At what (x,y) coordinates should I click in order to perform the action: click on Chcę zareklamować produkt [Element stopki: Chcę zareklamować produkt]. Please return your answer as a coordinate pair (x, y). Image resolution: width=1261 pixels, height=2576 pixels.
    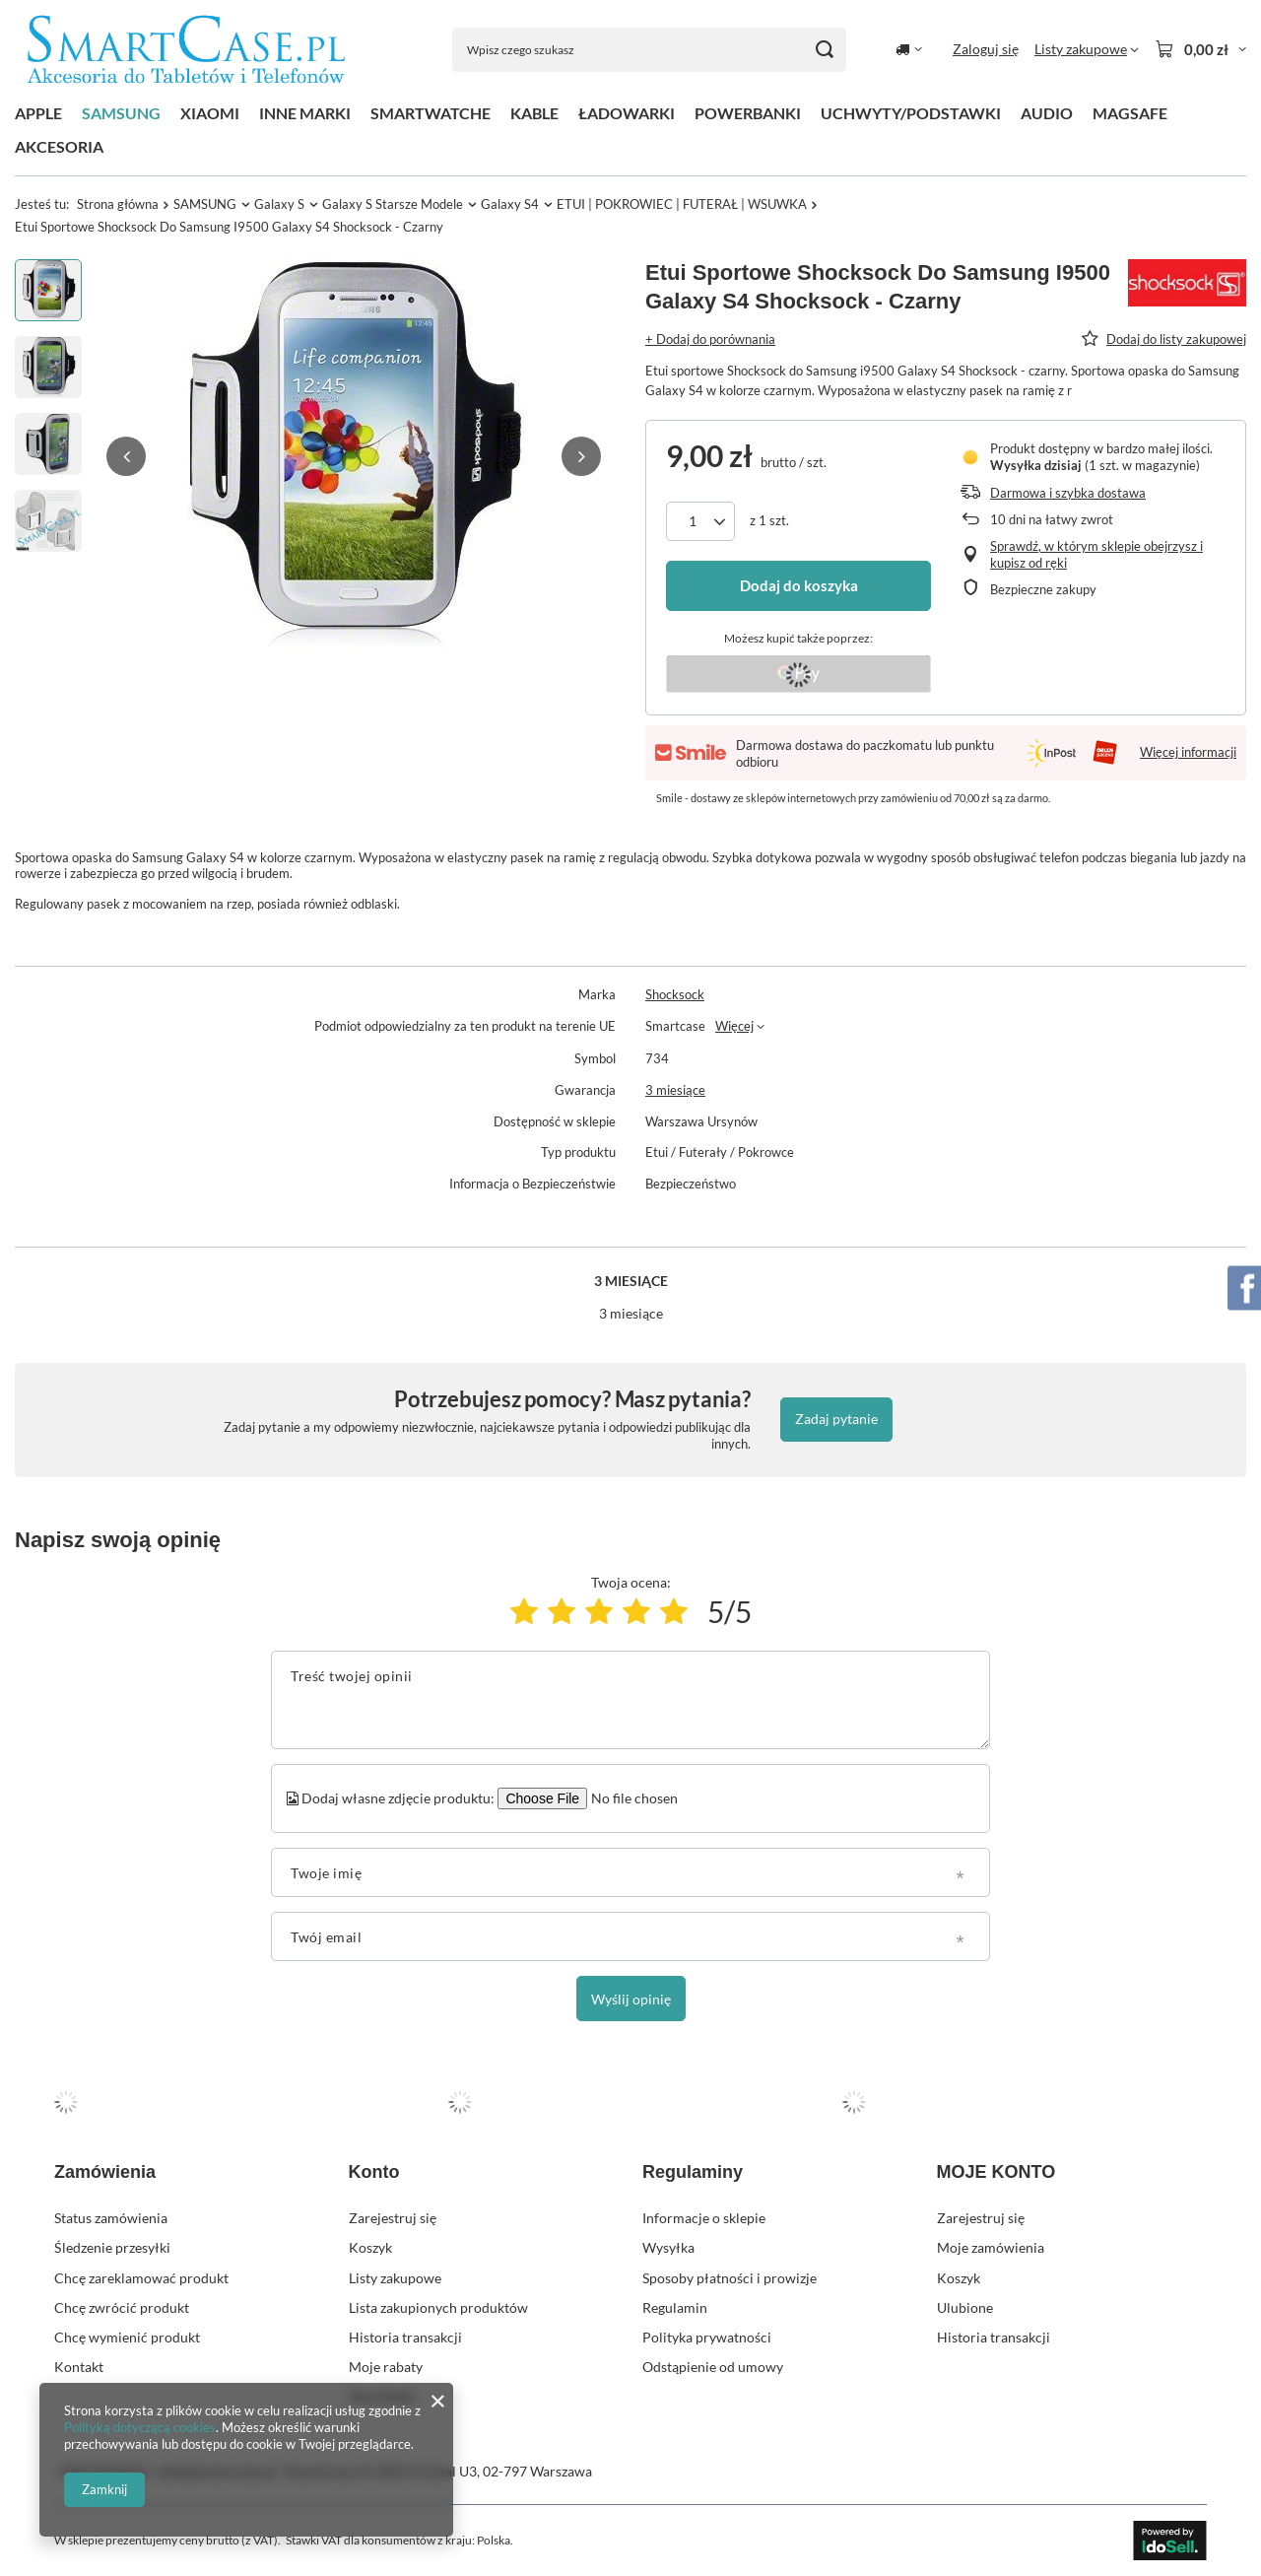
    Looking at the image, I should click on (141, 2278).